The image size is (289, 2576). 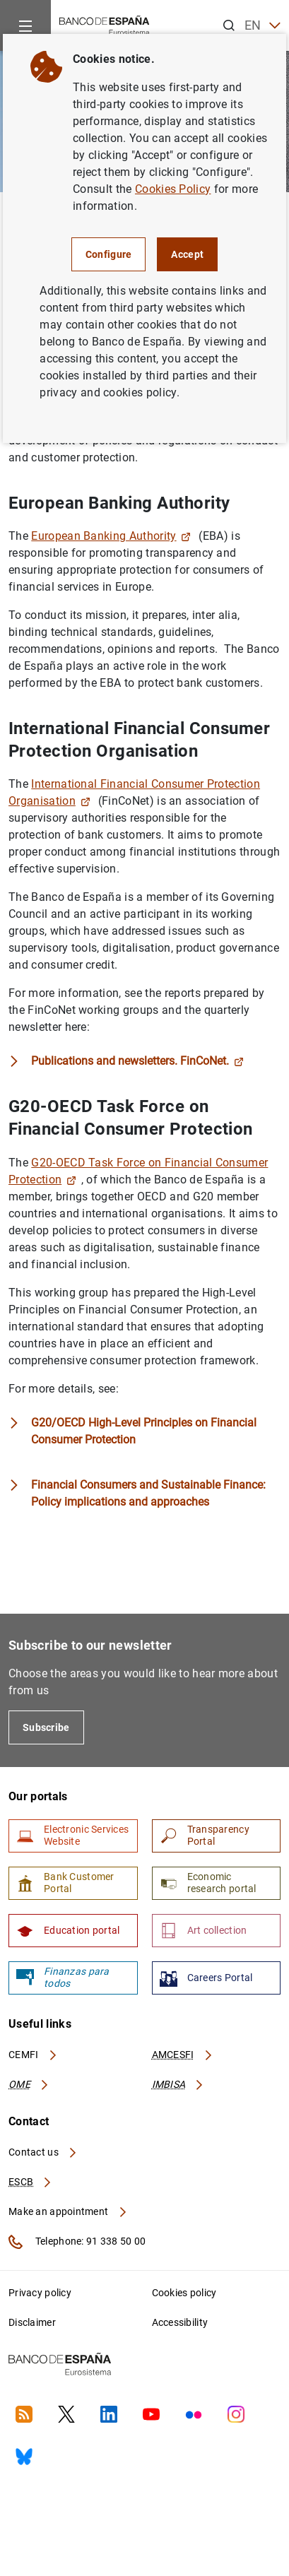 What do you see at coordinates (187, 254) in the screenshot?
I see `Accept` at bounding box center [187, 254].